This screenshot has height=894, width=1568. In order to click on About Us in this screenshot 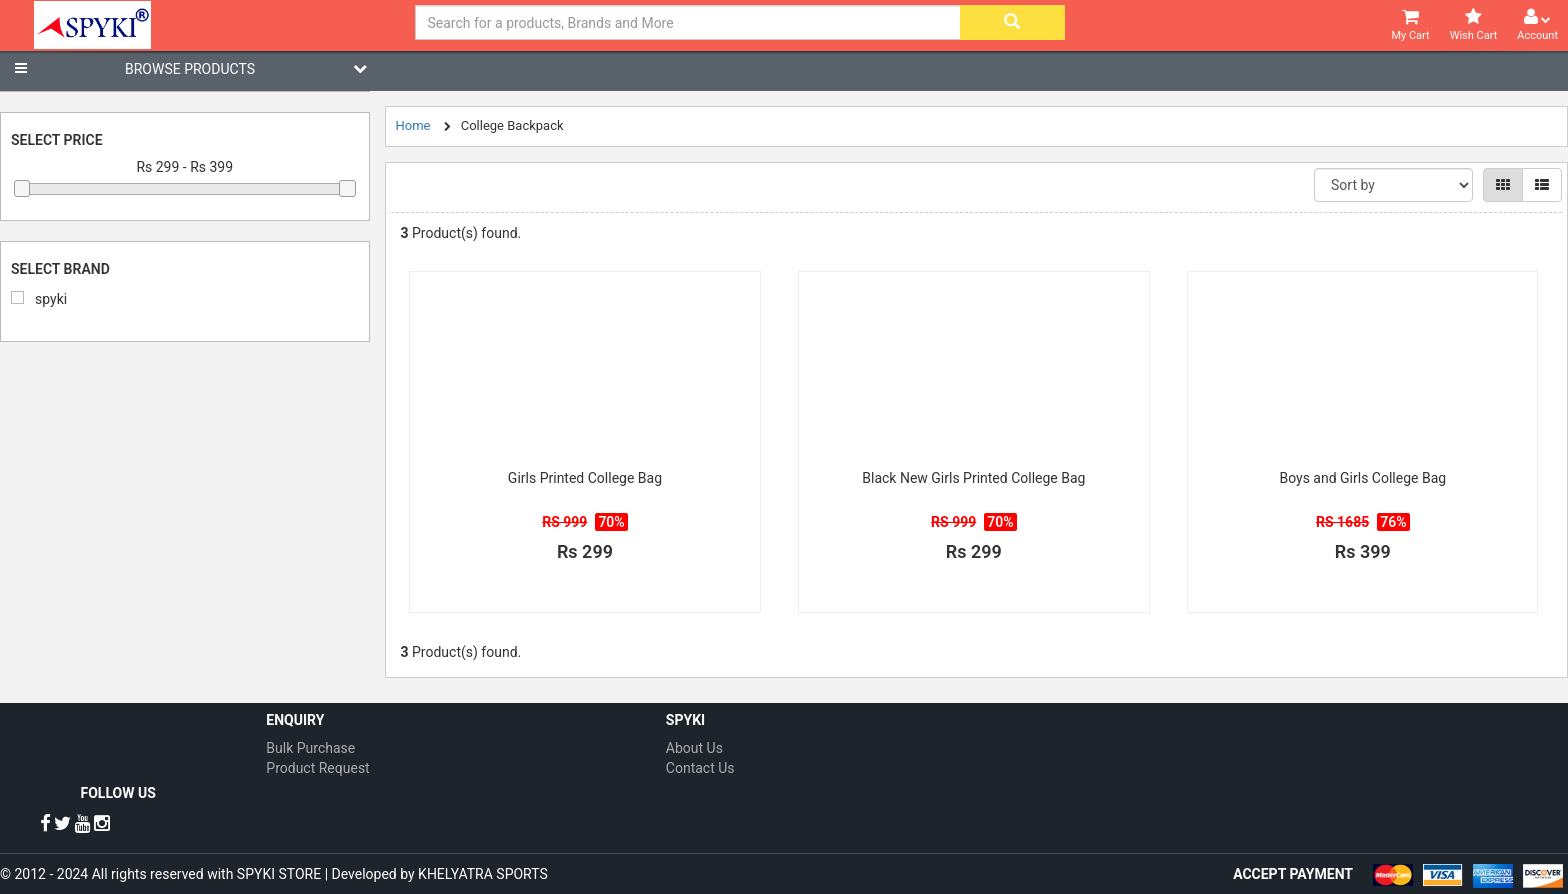, I will do `click(694, 748)`.